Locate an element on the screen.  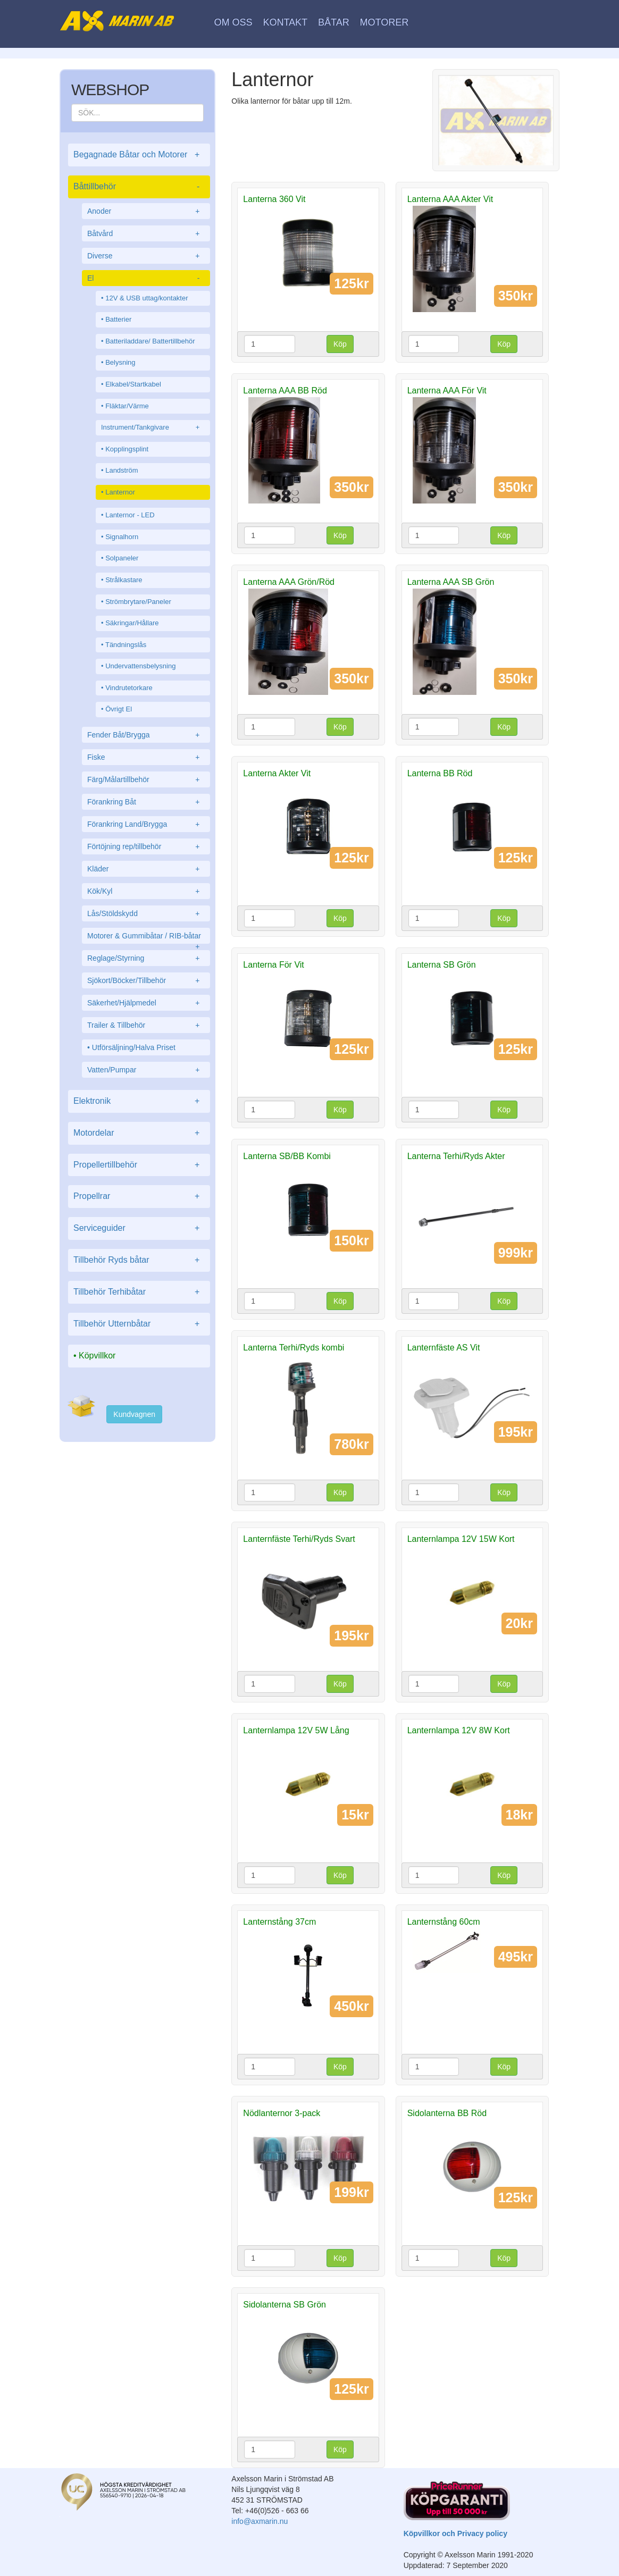
Landström is located at coordinates (121, 470).